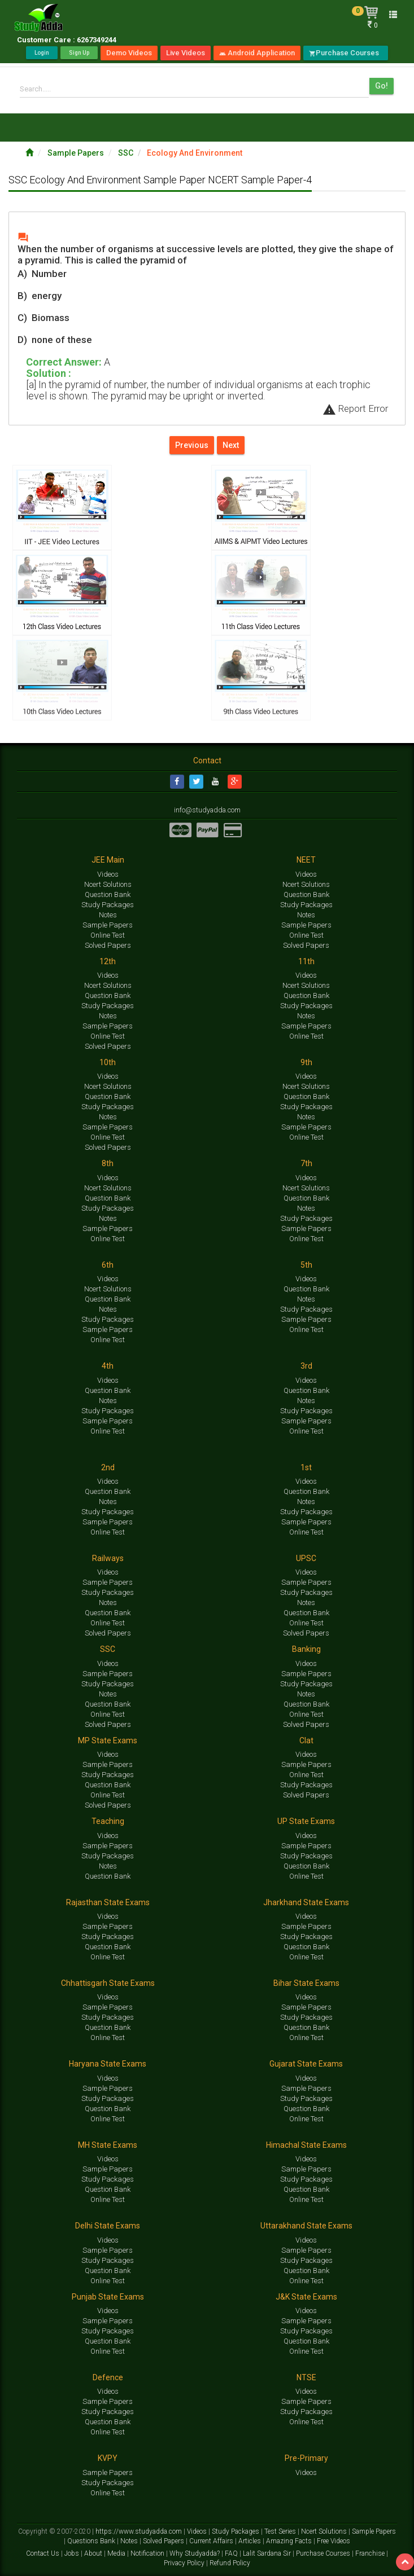 This screenshot has height=2576, width=414. Describe the element at coordinates (230, 2562) in the screenshot. I see `Refund Policy` at that location.